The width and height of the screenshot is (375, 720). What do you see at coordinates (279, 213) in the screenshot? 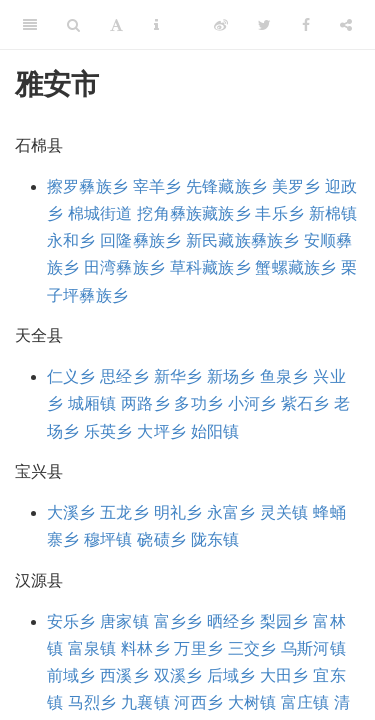
I see `丰乐乡` at bounding box center [279, 213].